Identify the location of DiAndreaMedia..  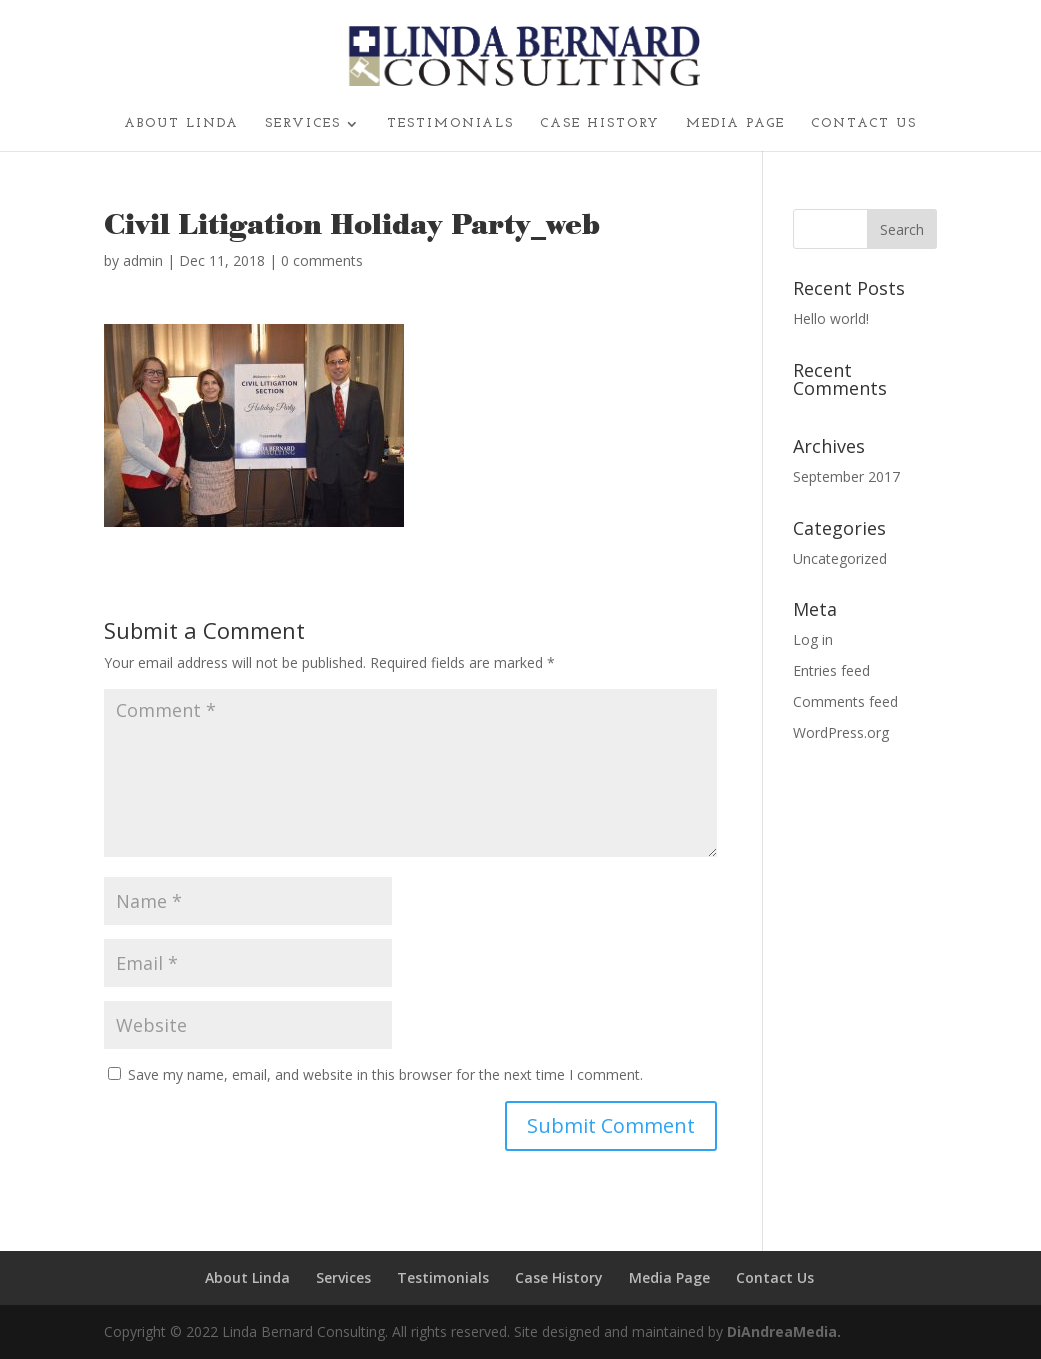
(784, 1331).